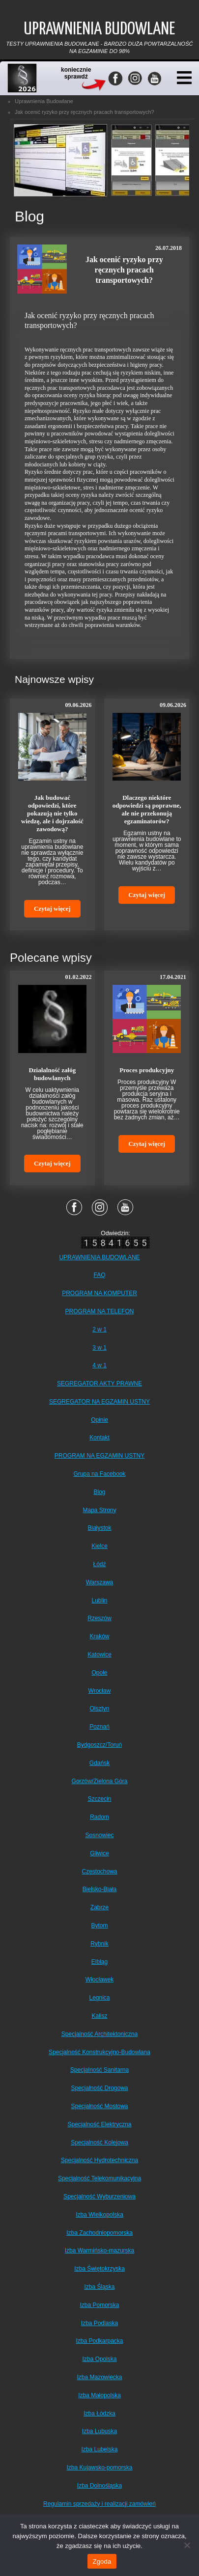 This screenshot has height=2576, width=199. I want to click on Katowice, so click(99, 1654).